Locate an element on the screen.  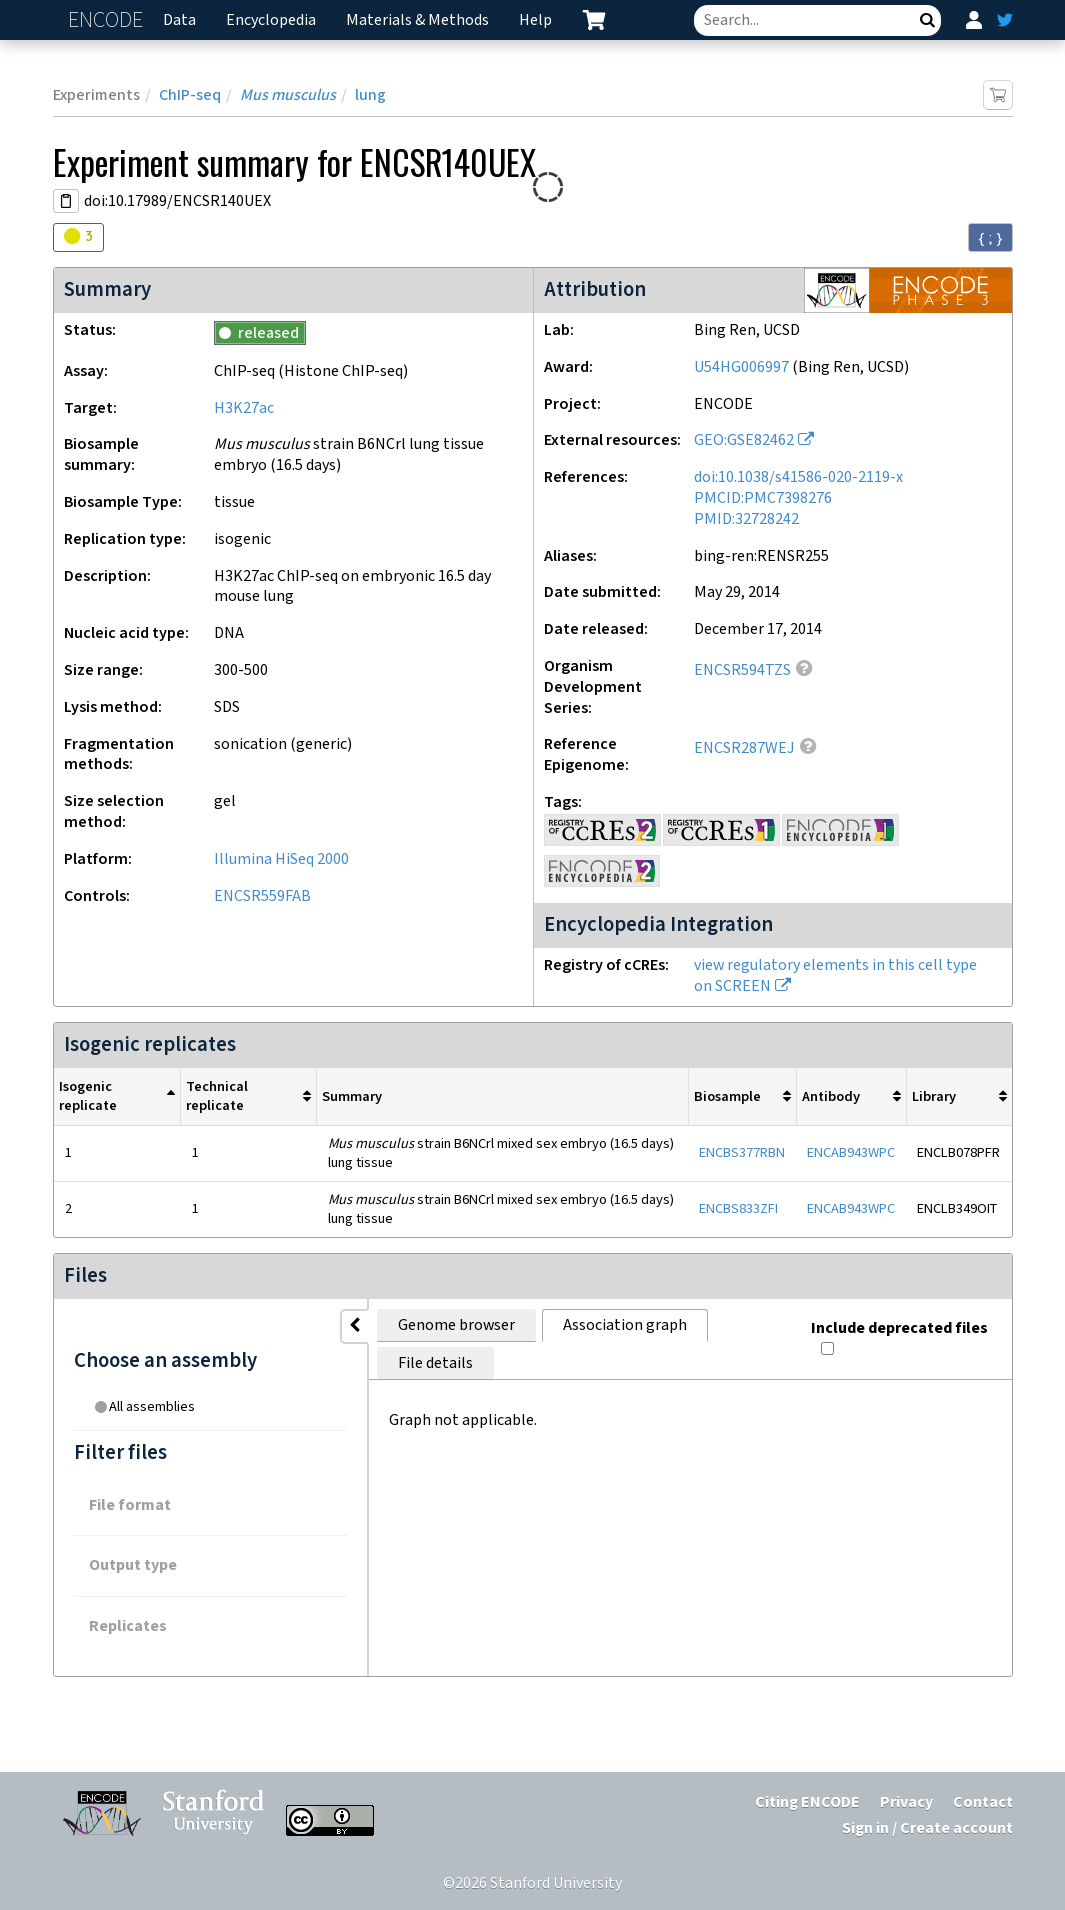
U54HG006997 is located at coordinates (741, 367).